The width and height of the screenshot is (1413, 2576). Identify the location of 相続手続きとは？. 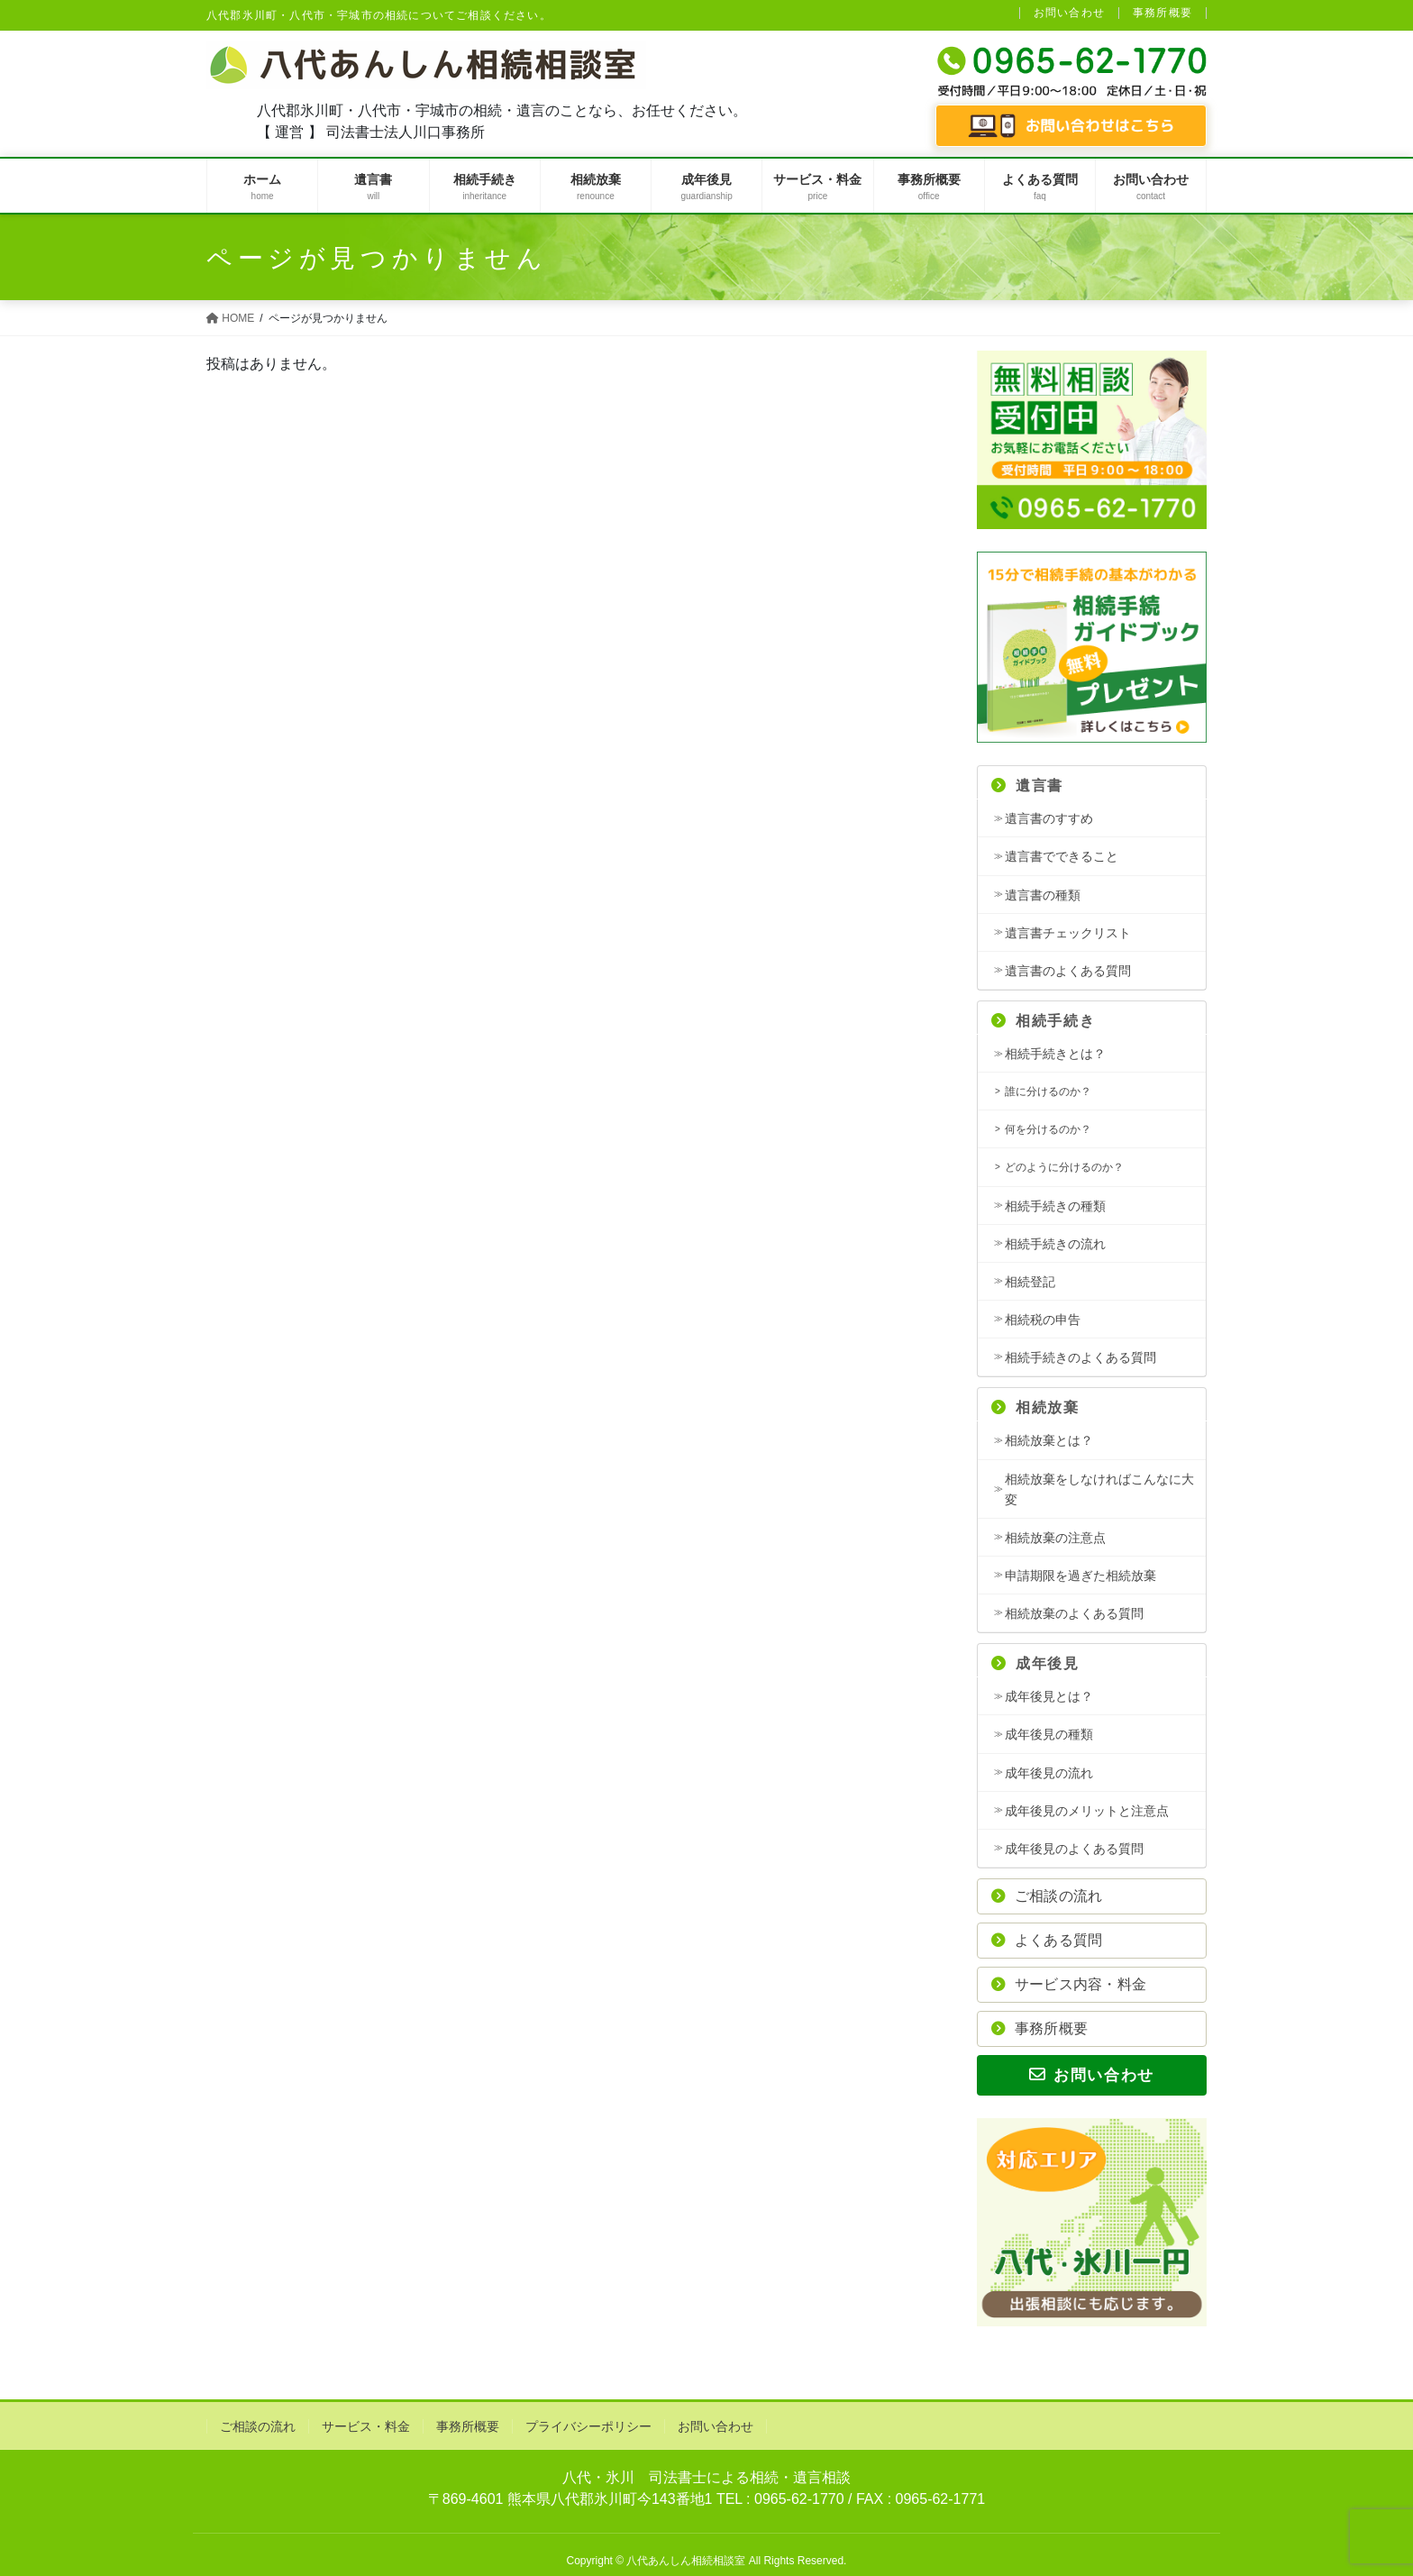
(1055, 1053).